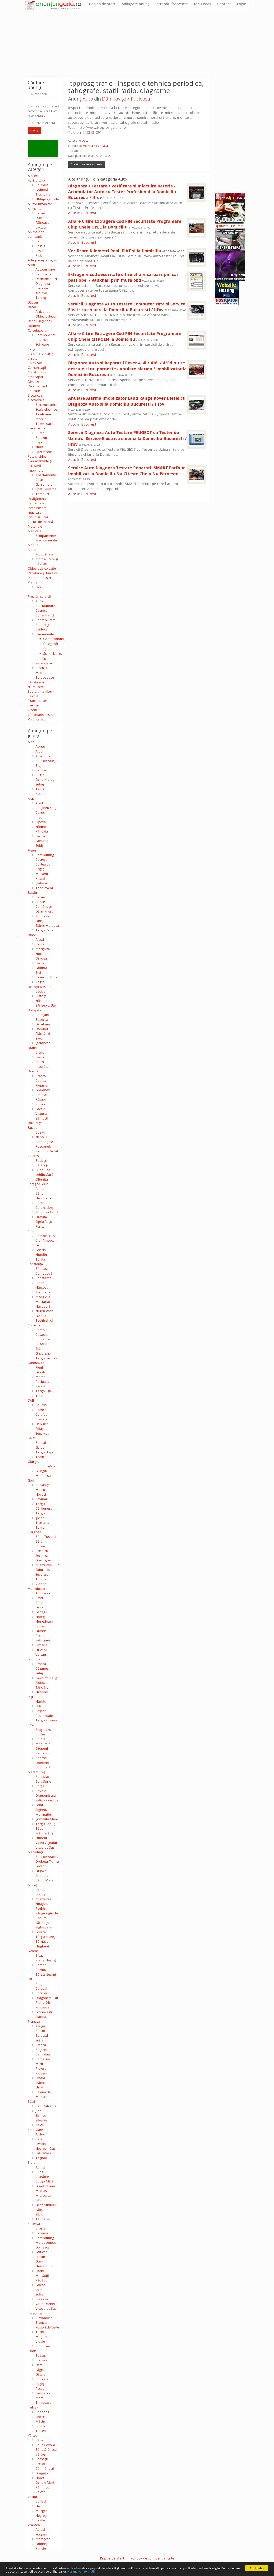 This screenshot has height=2576, width=274. I want to click on Salcea, so click(40, 2285).